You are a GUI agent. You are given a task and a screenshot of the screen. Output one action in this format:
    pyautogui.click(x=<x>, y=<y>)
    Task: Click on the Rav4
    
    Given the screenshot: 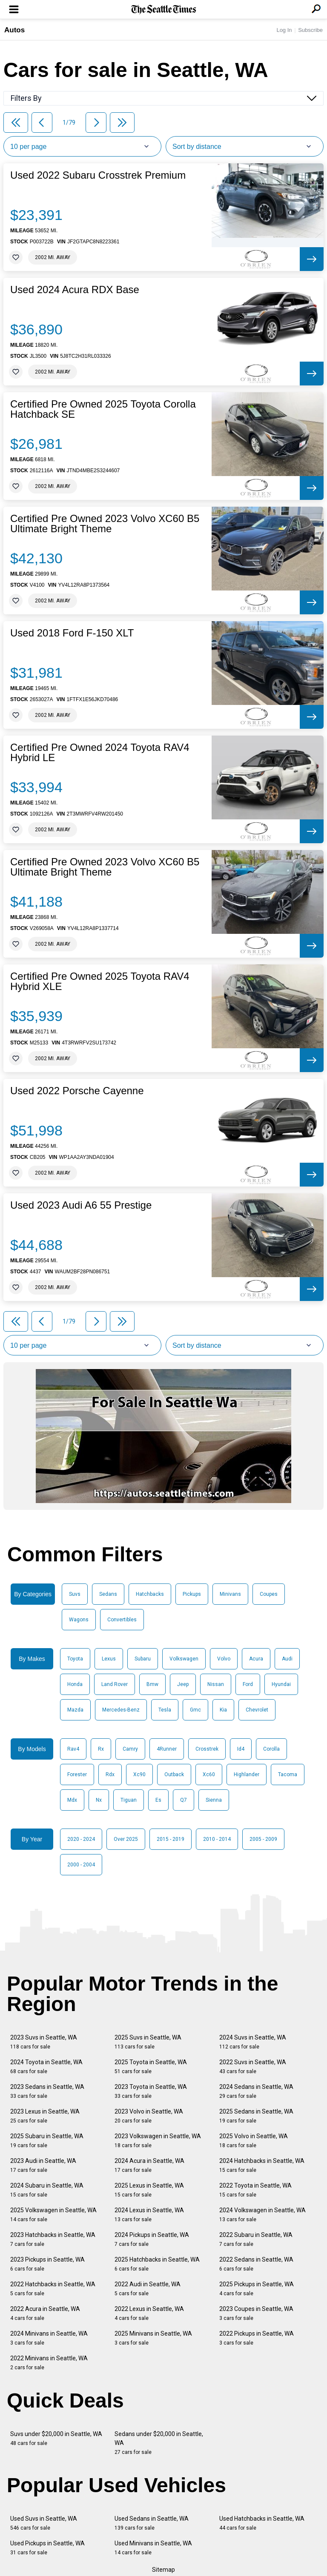 What is the action you would take?
    pyautogui.click(x=73, y=1749)
    